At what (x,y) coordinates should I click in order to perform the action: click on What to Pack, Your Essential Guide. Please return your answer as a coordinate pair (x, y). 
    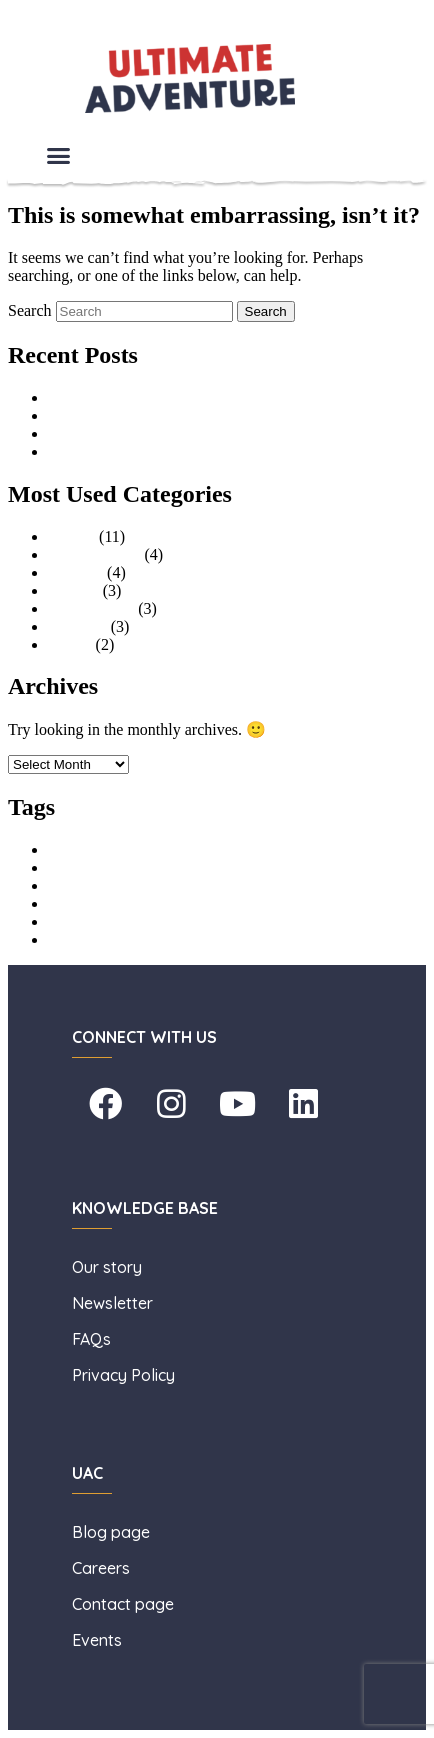
    Looking at the image, I should click on (163, 451).